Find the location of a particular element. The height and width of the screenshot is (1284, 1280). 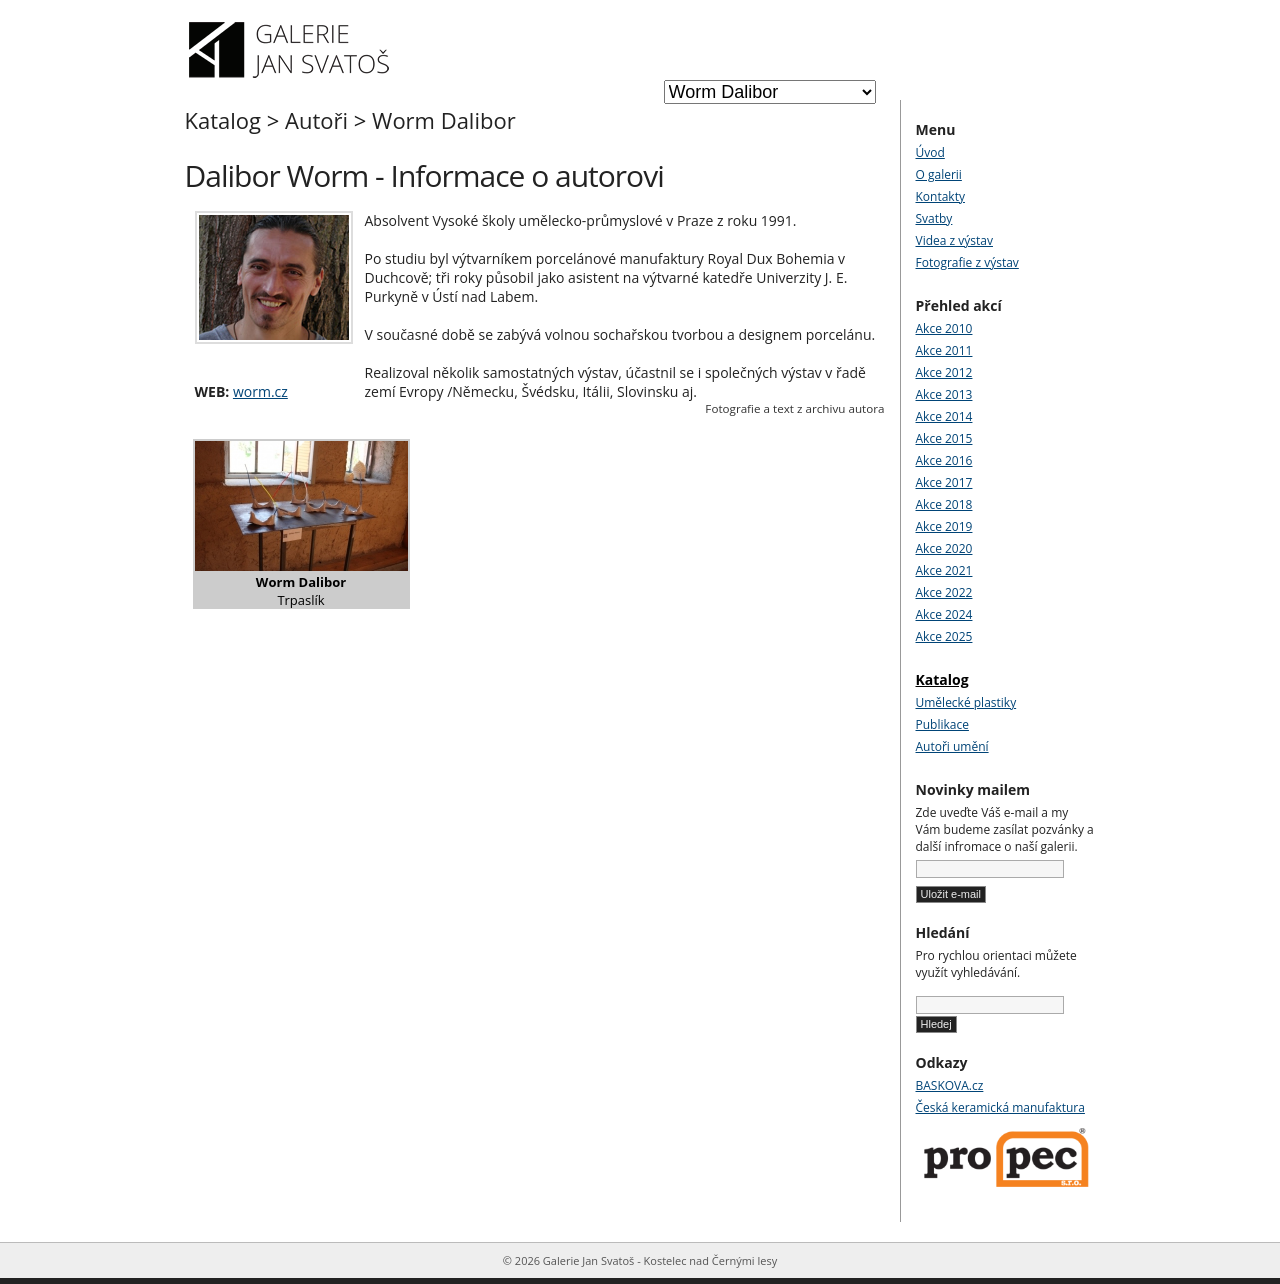

Akce 2018 is located at coordinates (944, 504).